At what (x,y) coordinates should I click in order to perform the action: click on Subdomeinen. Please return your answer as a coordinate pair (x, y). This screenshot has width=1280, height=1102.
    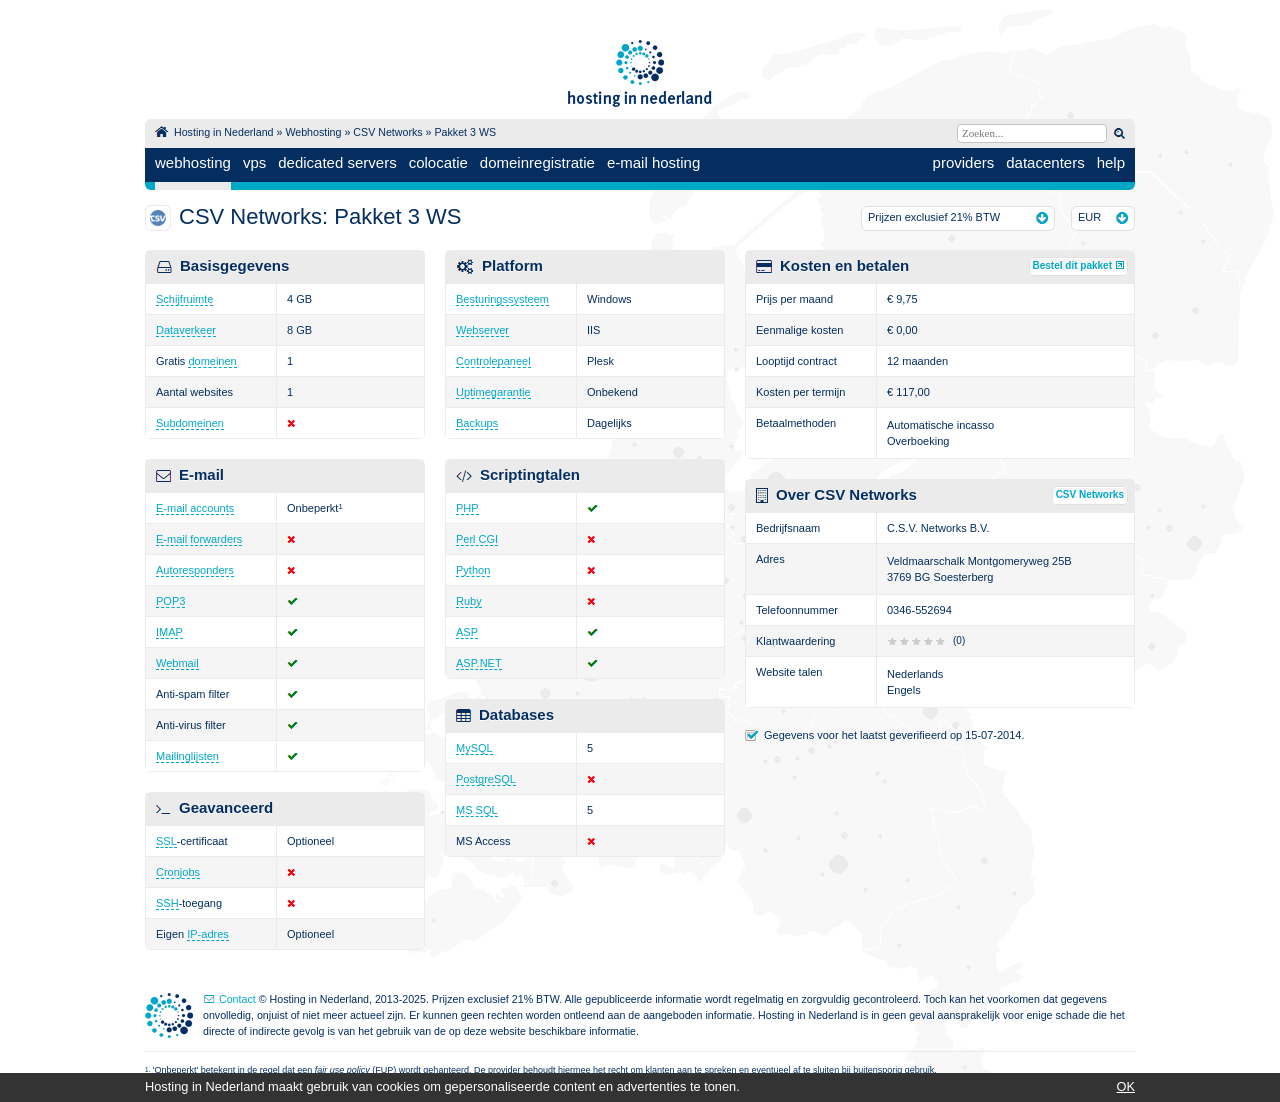
    Looking at the image, I should click on (190, 423).